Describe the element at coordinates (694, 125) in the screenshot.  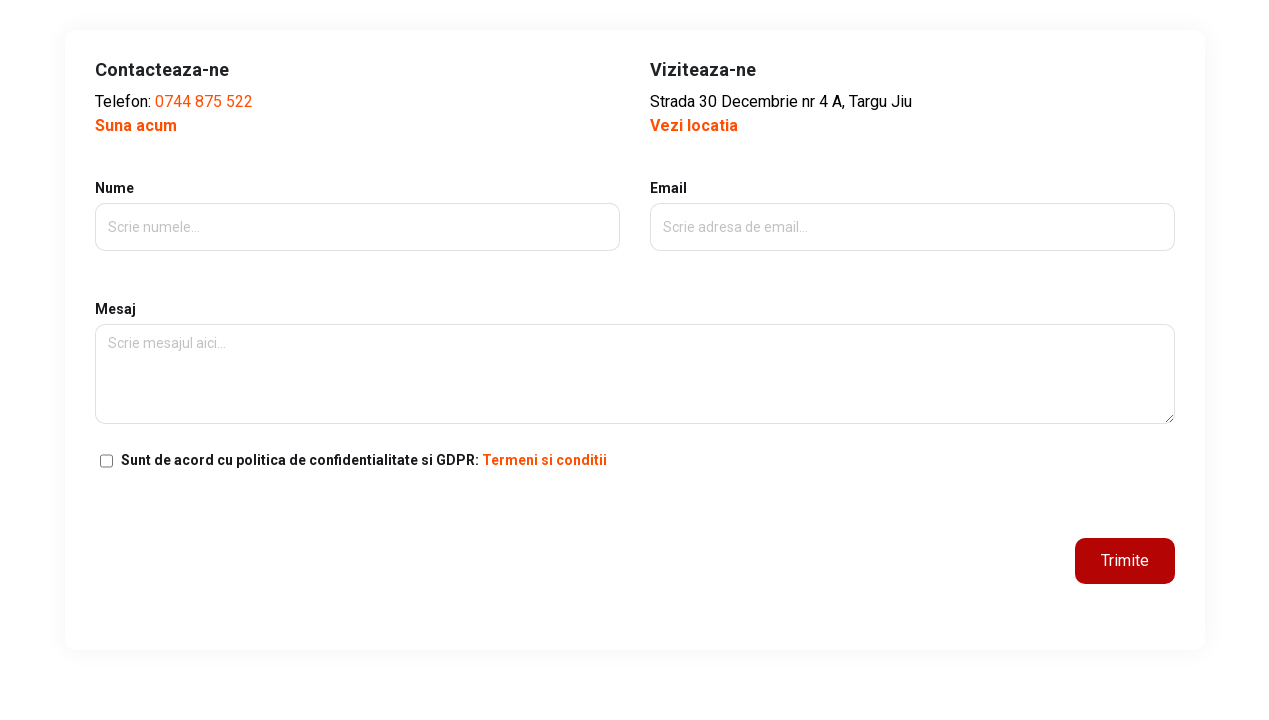
I see `Vezi locatia` at that location.